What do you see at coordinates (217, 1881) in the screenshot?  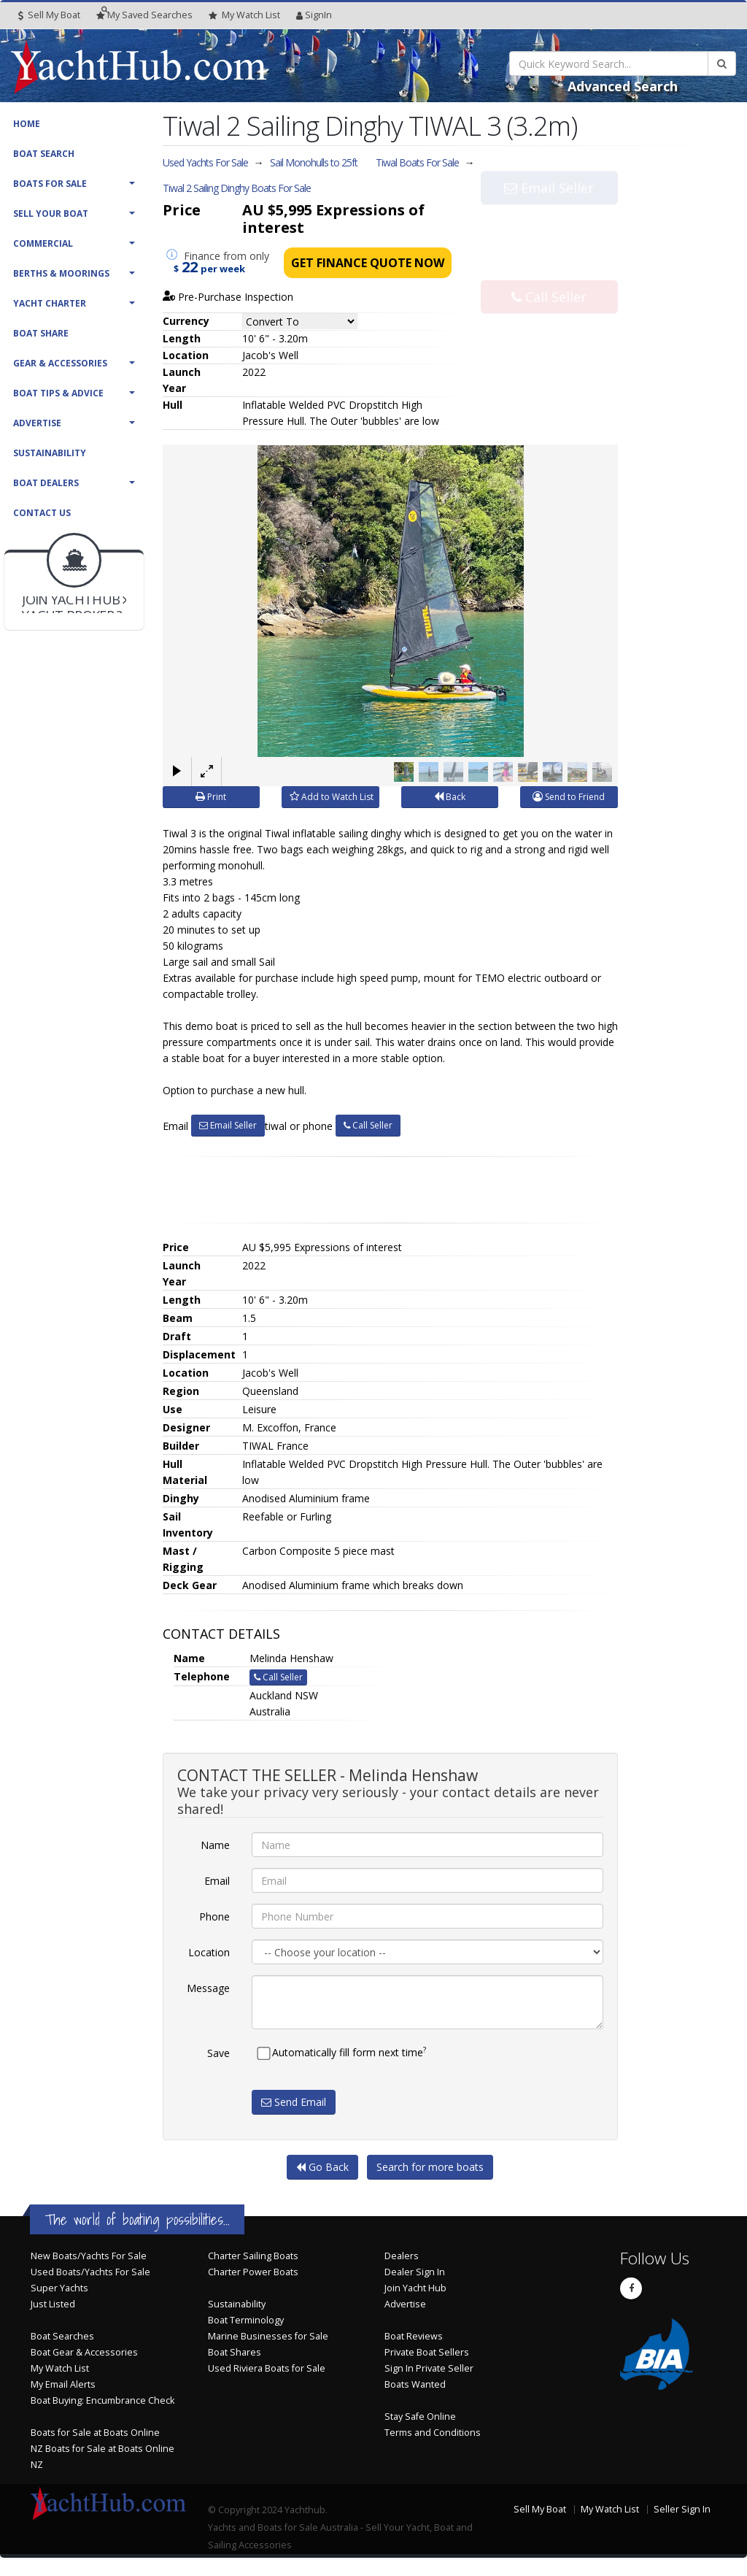 I see `Email` at bounding box center [217, 1881].